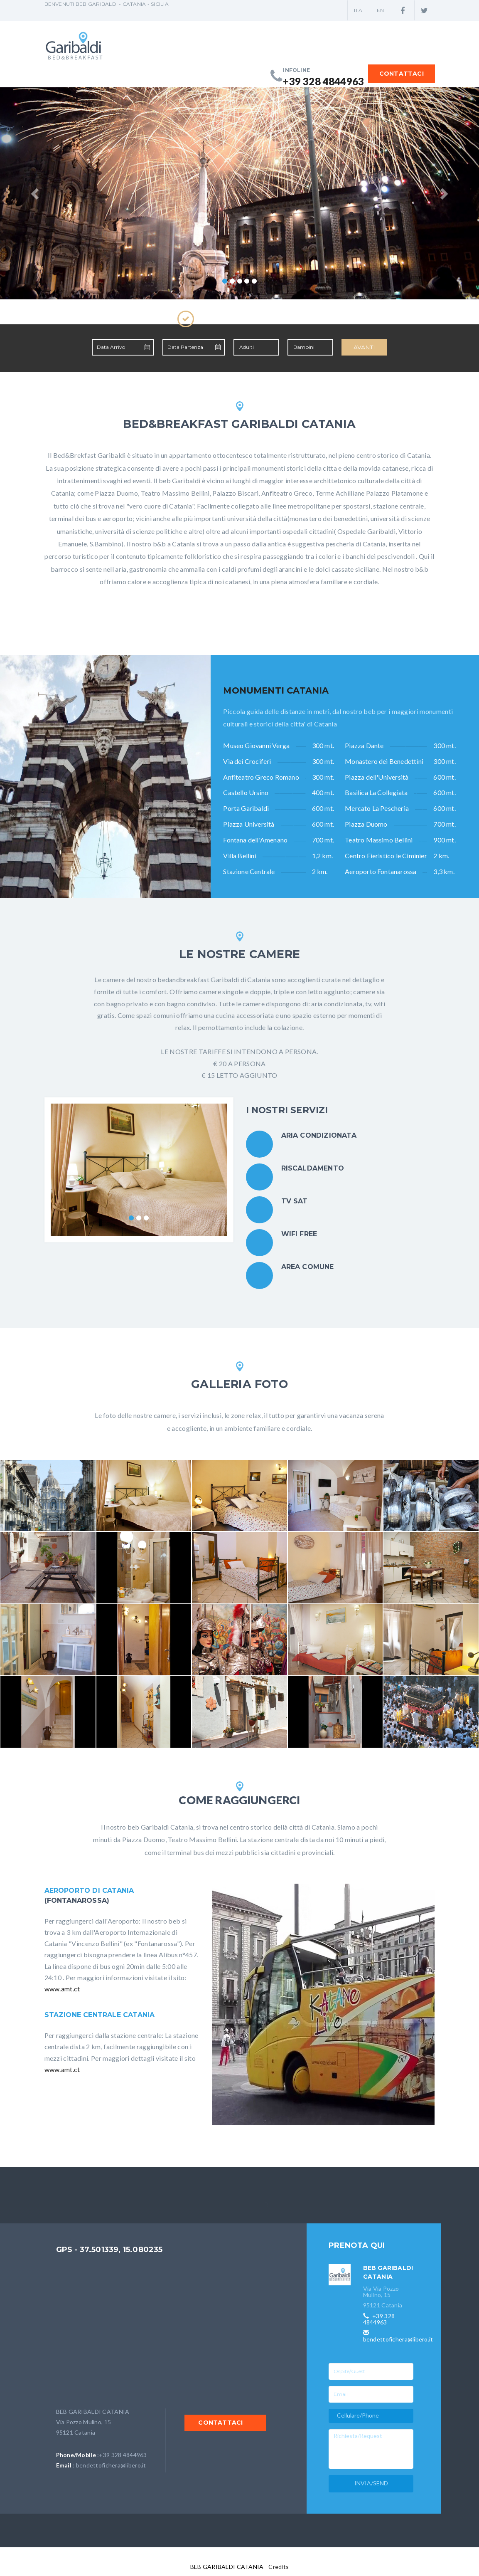  I want to click on Piazza Duomo, so click(366, 824).